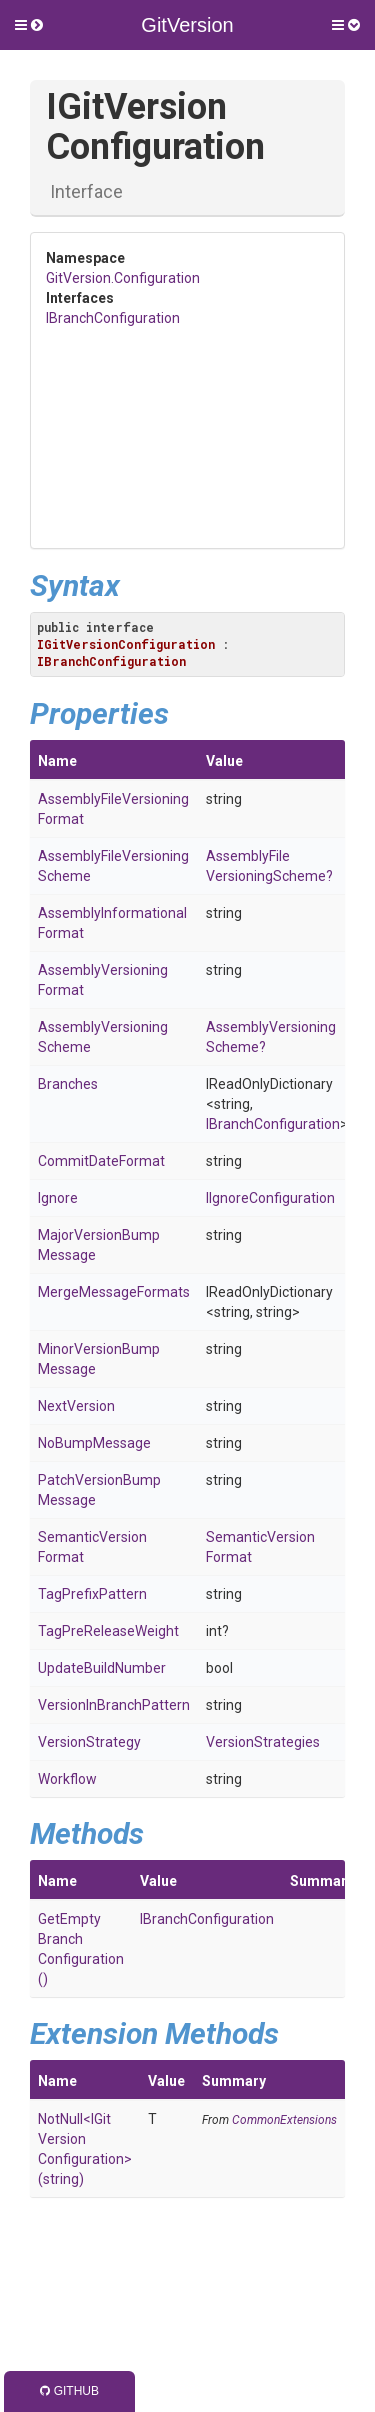 This screenshot has width=375, height=2412. What do you see at coordinates (284, 2120) in the screenshot?
I see `CommonExtensions` at bounding box center [284, 2120].